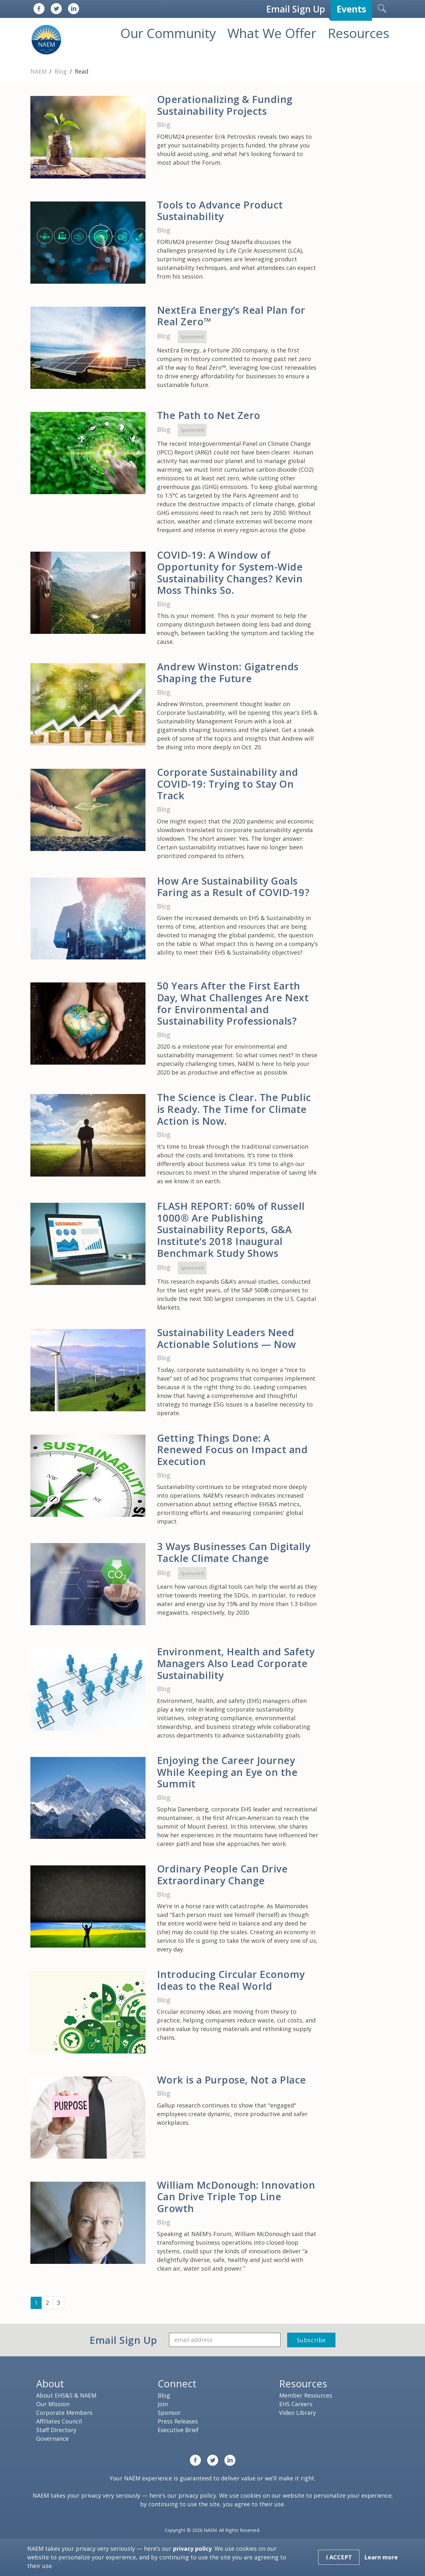  I want to click on The Science is Clear. The Public is Ready. The Time for Climate Action is Now., so click(234, 1109).